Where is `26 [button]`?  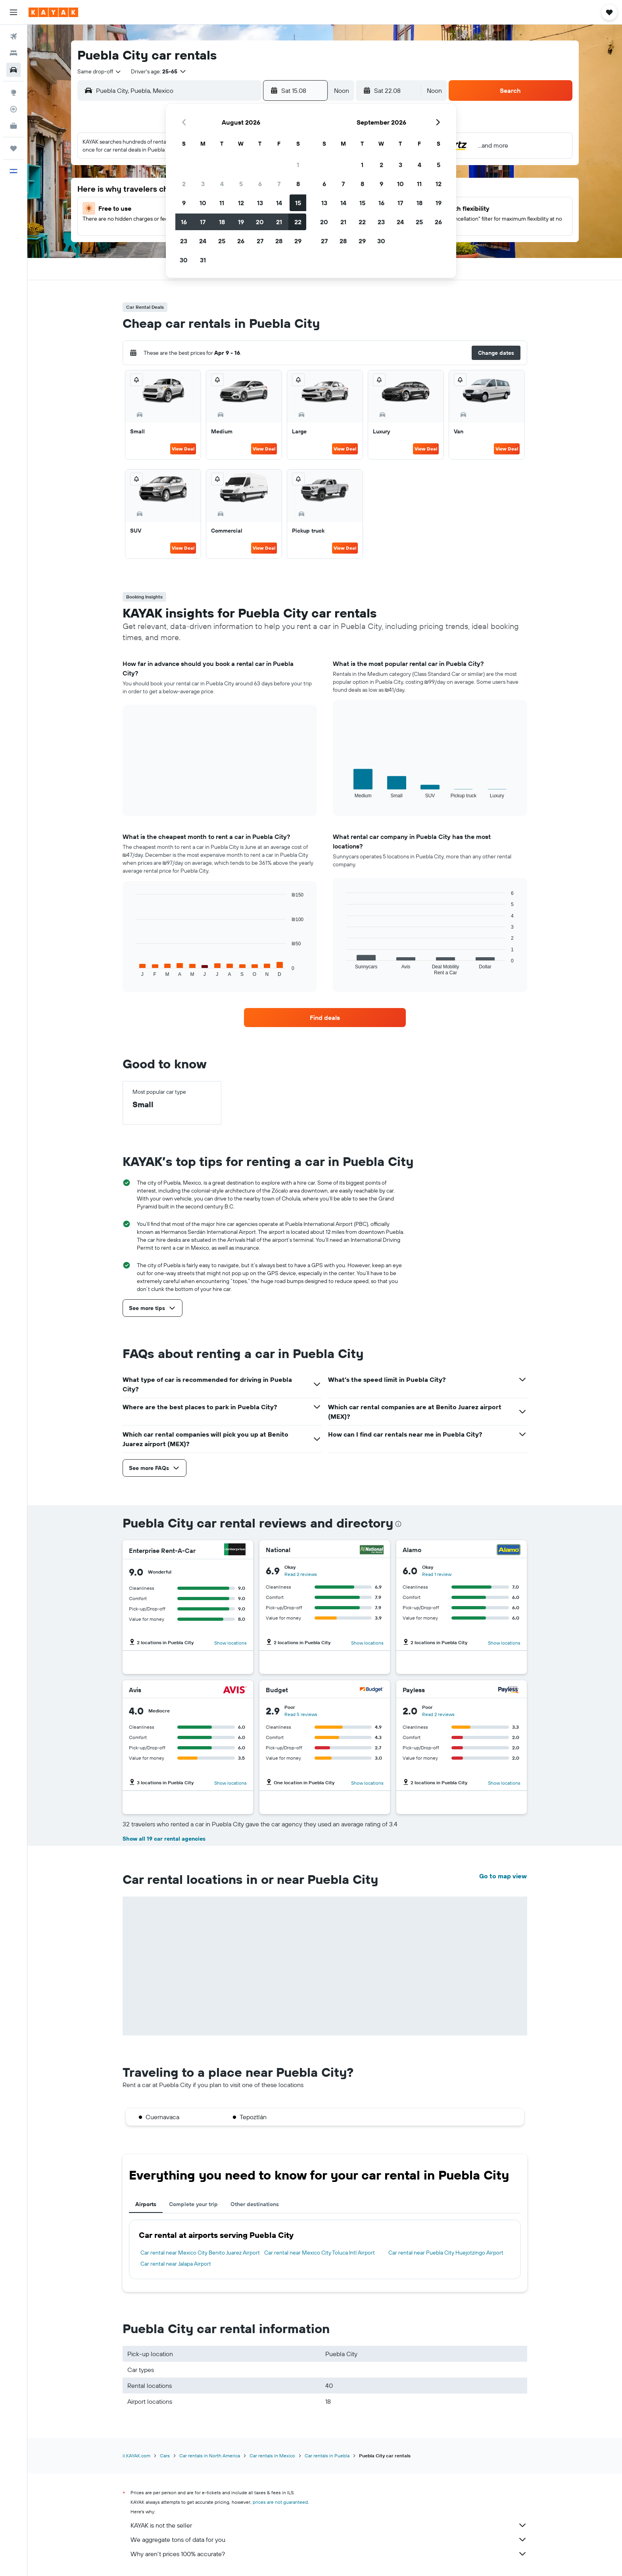 26 [button] is located at coordinates (240, 241).